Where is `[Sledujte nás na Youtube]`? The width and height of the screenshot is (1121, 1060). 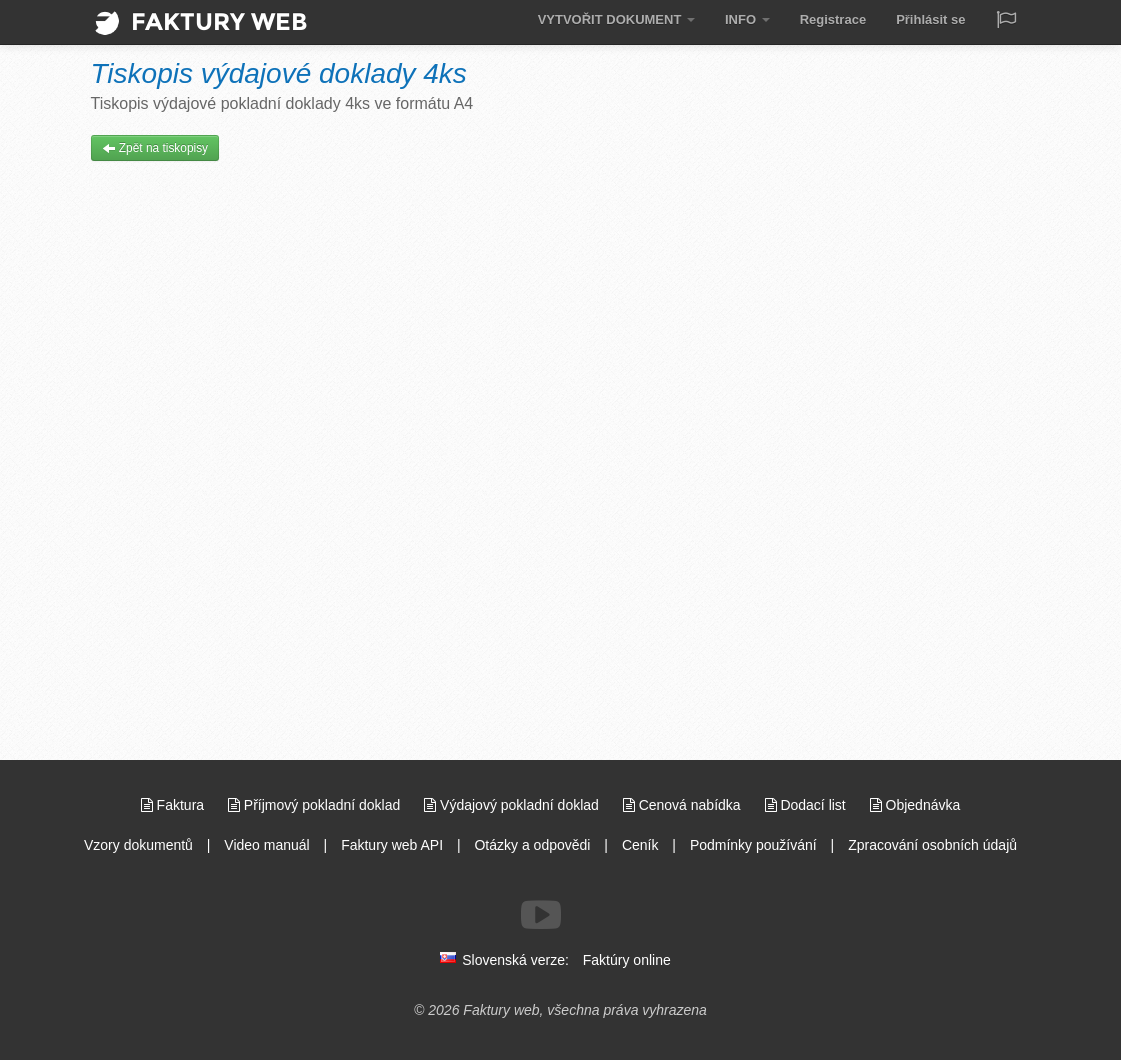 [Sledujte nás na Youtube] is located at coordinates (541, 915).